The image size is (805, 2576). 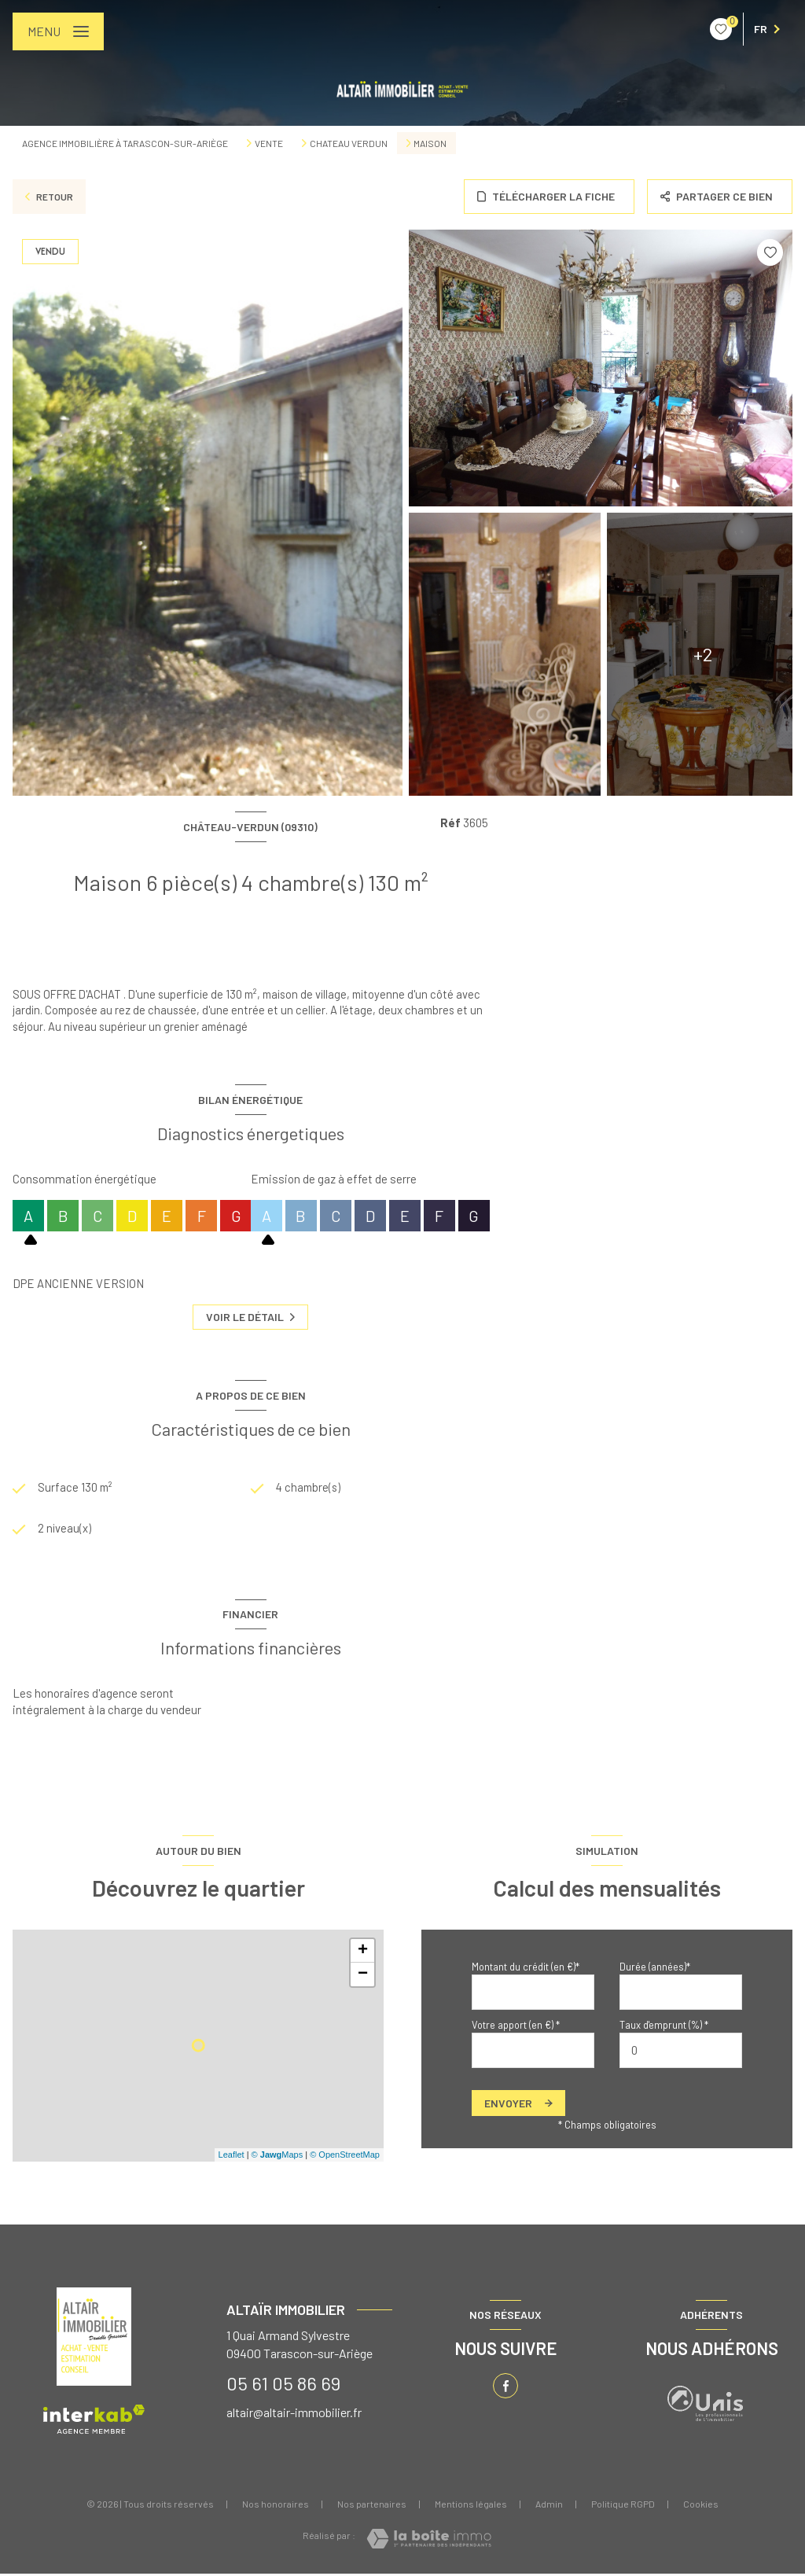 I want to click on Votre apport (en €) *, so click(x=516, y=2026).